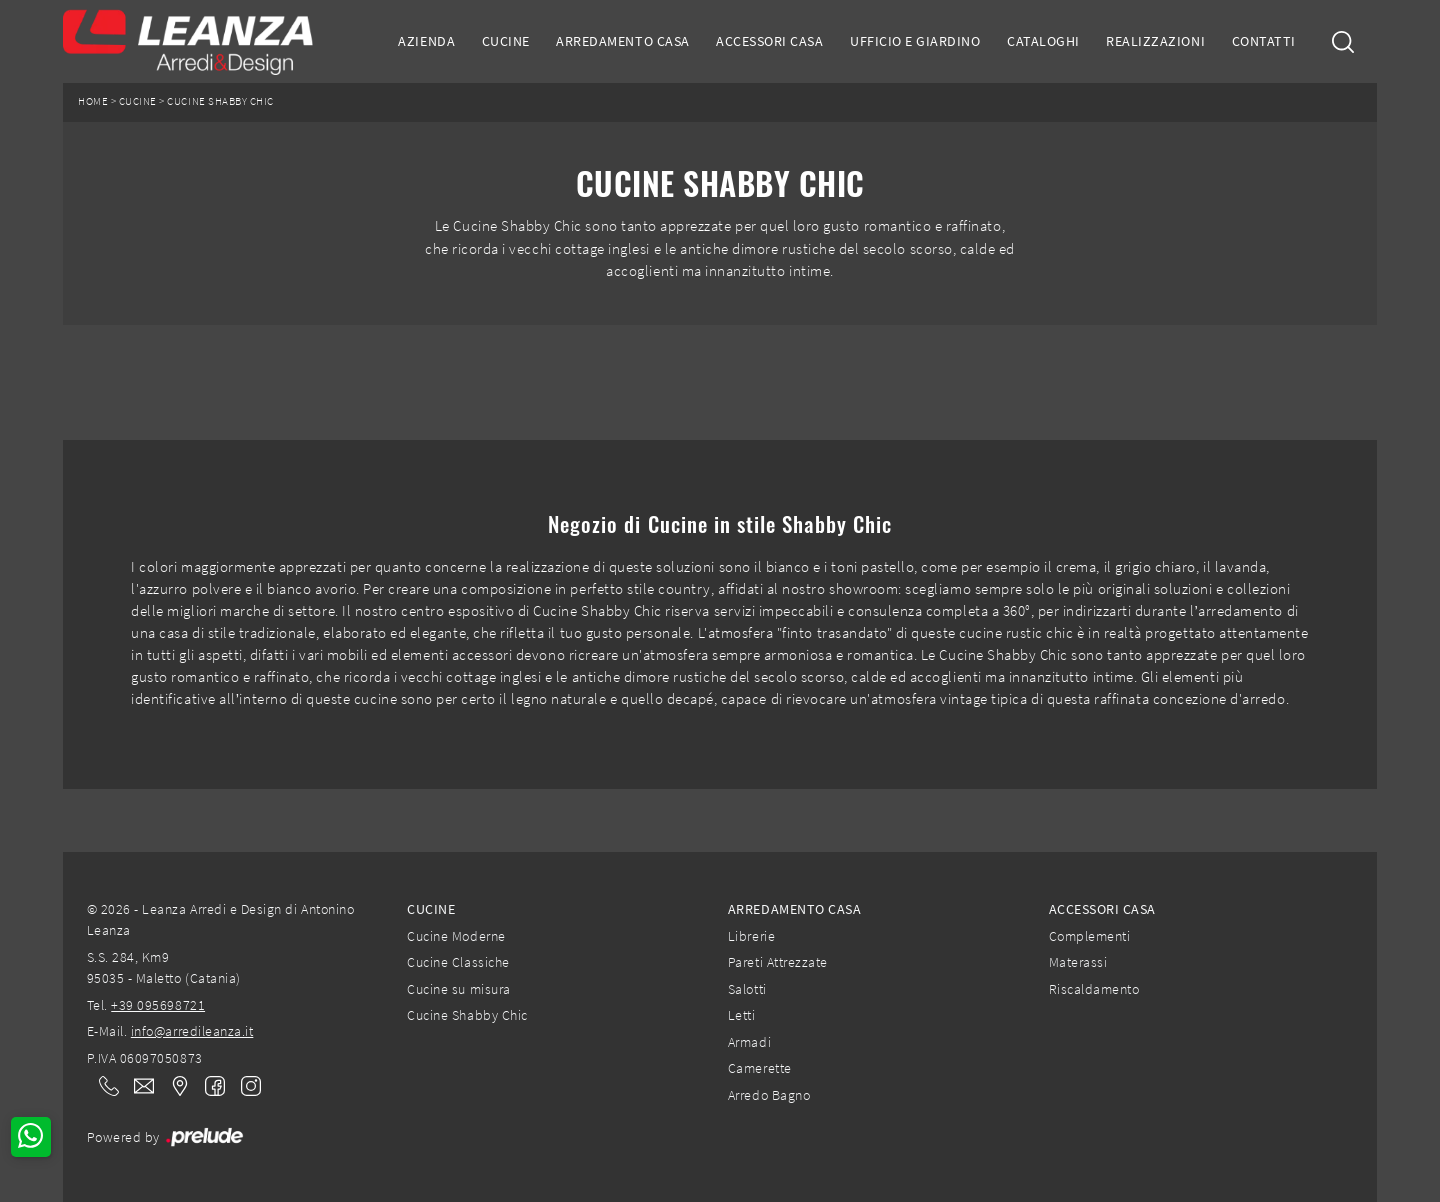 This screenshot has width=1440, height=1202. I want to click on Realizzazioni, so click(1155, 41).